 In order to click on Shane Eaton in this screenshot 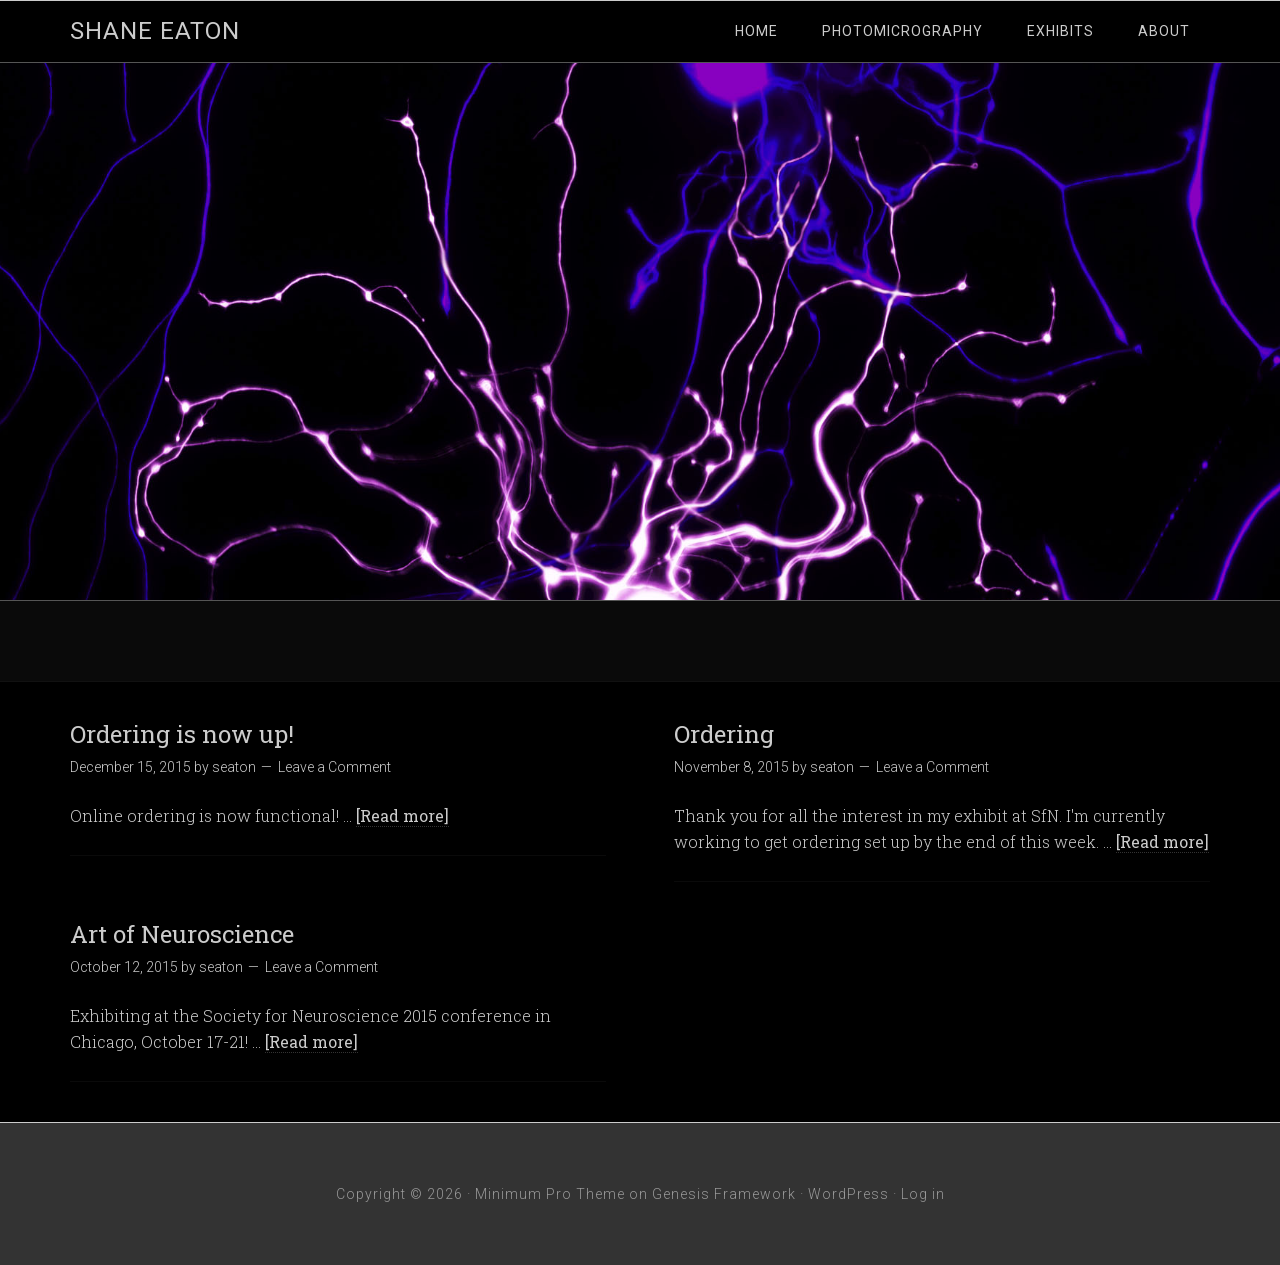, I will do `click(155, 31)`.